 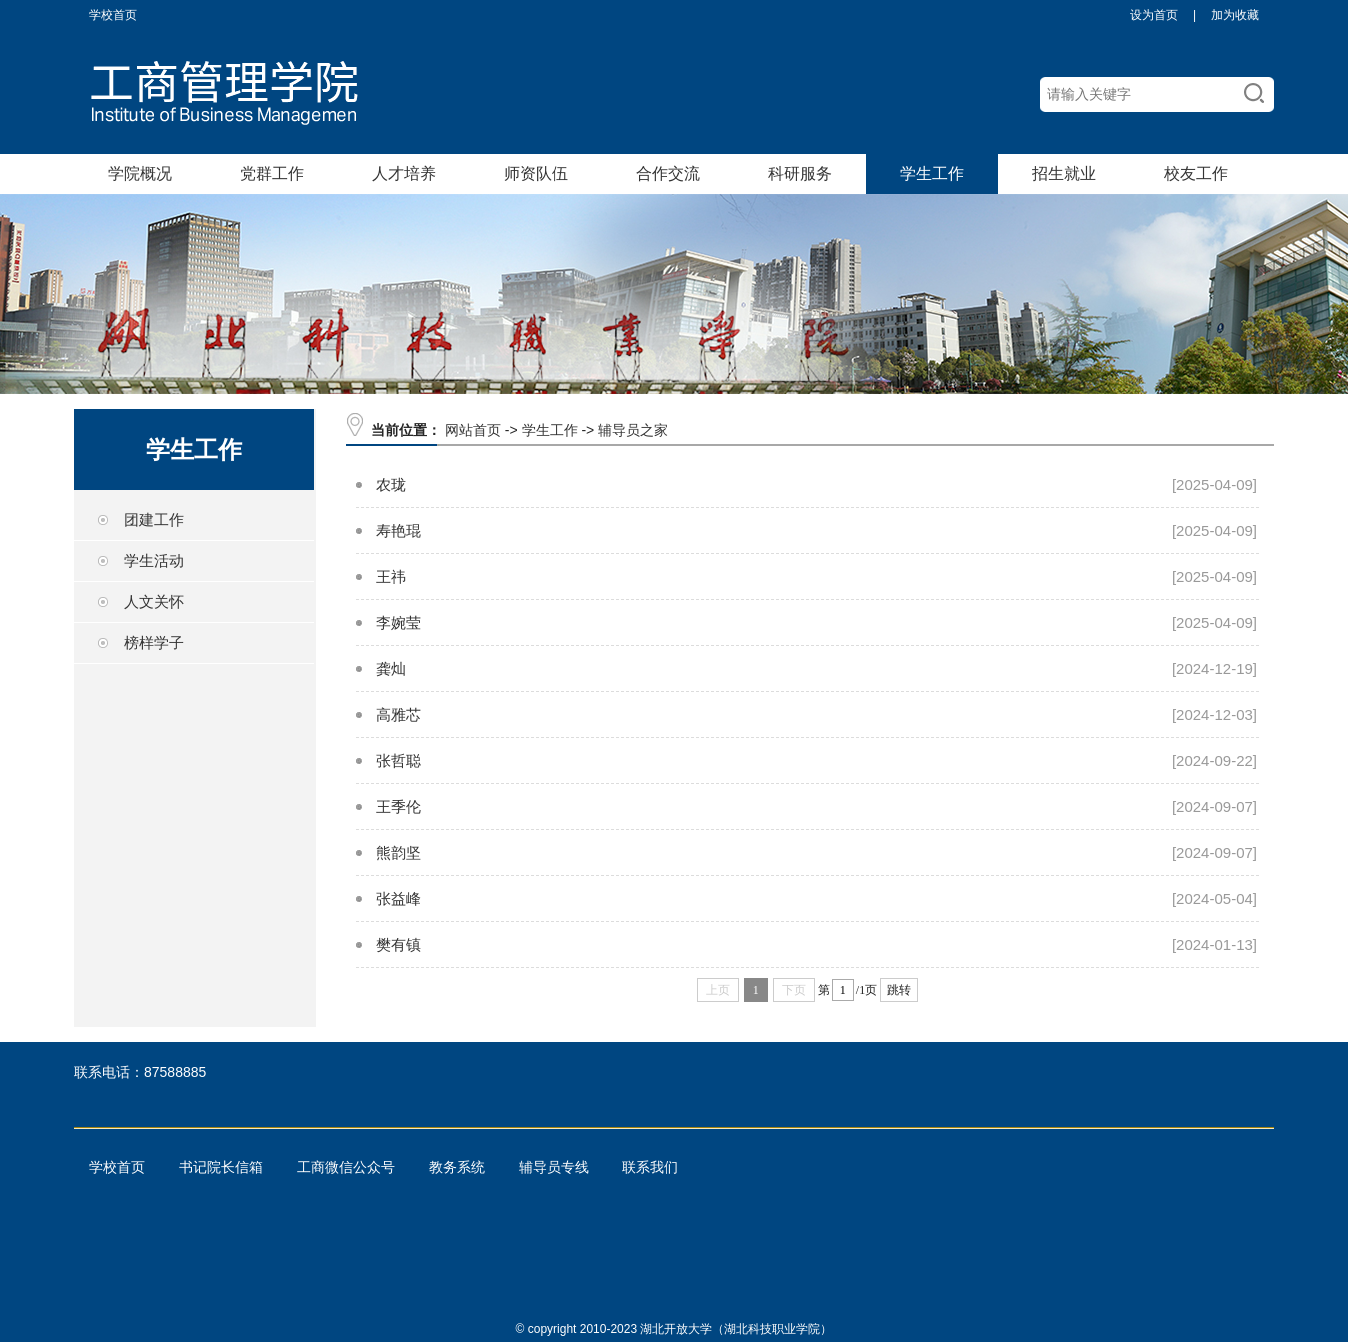 I want to click on 设为首页, so click(x=1154, y=15).